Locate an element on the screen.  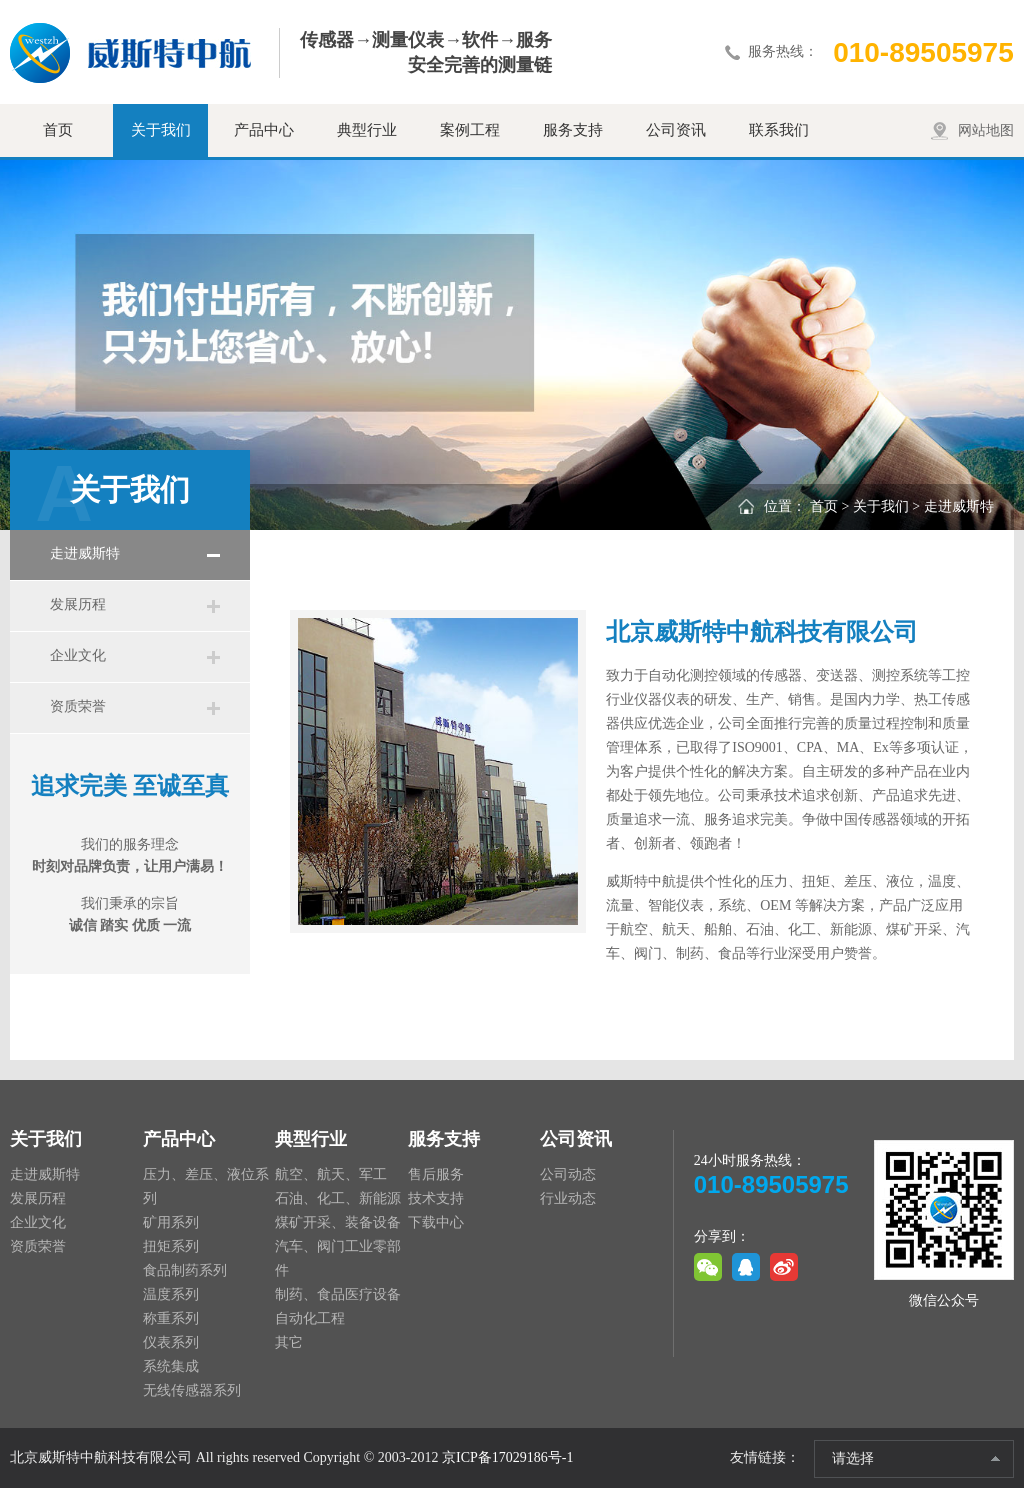
温度系列 is located at coordinates (171, 1294).